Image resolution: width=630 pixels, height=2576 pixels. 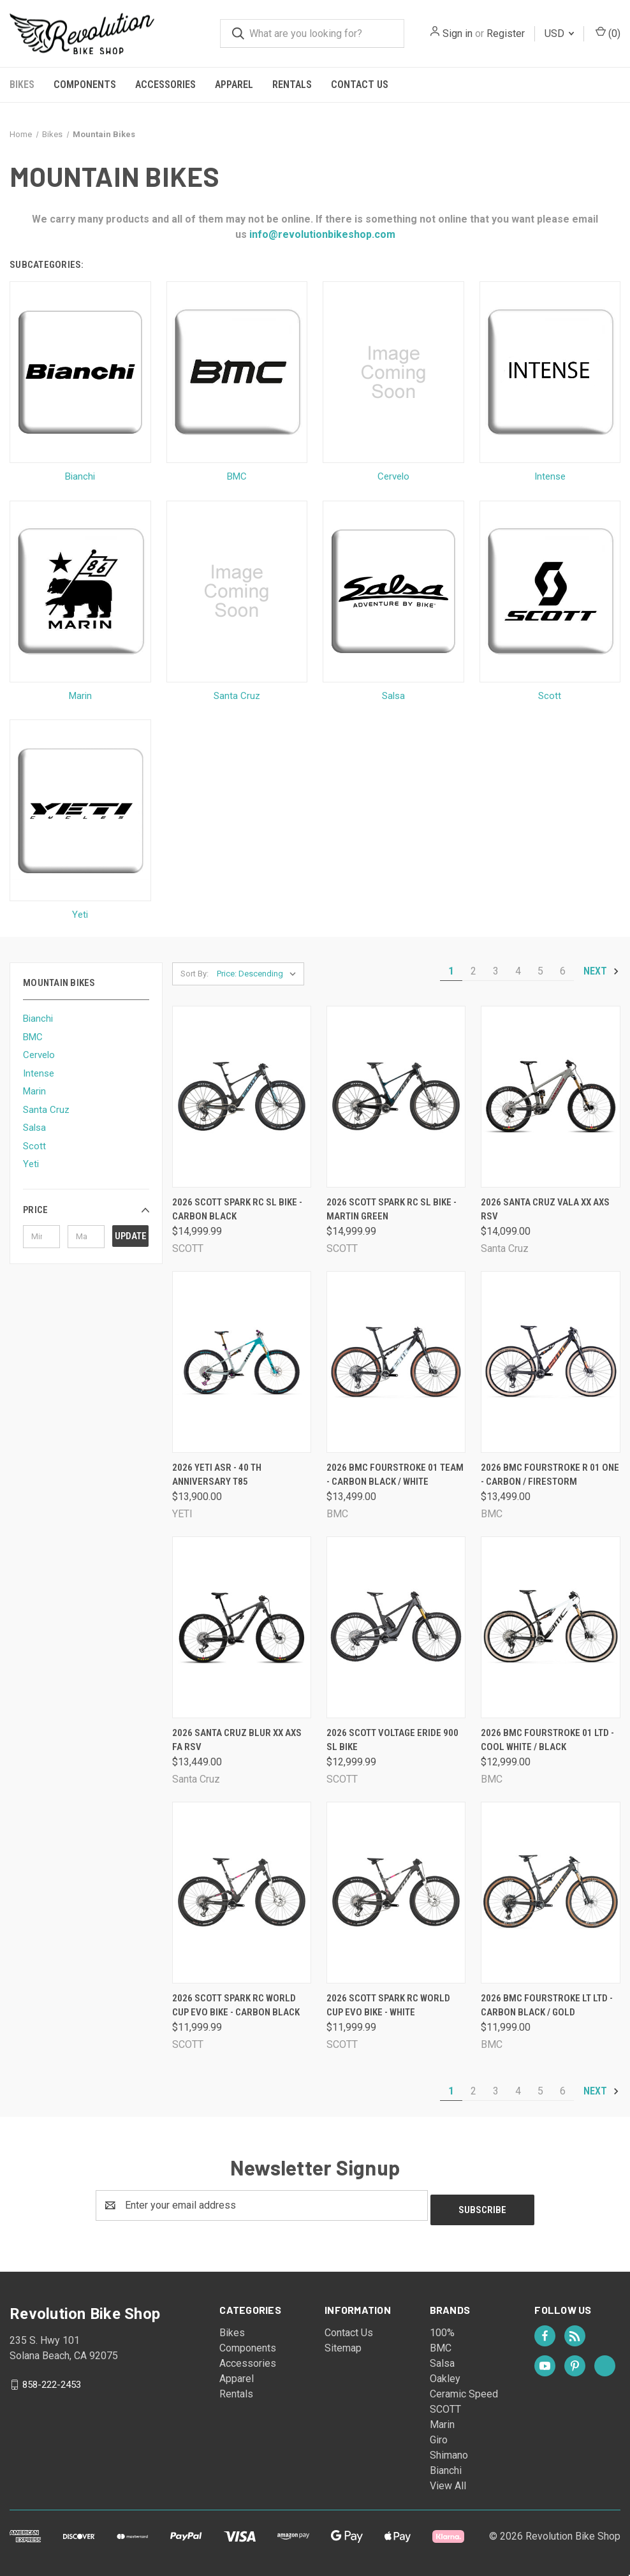 I want to click on [2026 Santa Cruz Blur XX AXS FA RSV, $13,449.00], so click(x=242, y=1627).